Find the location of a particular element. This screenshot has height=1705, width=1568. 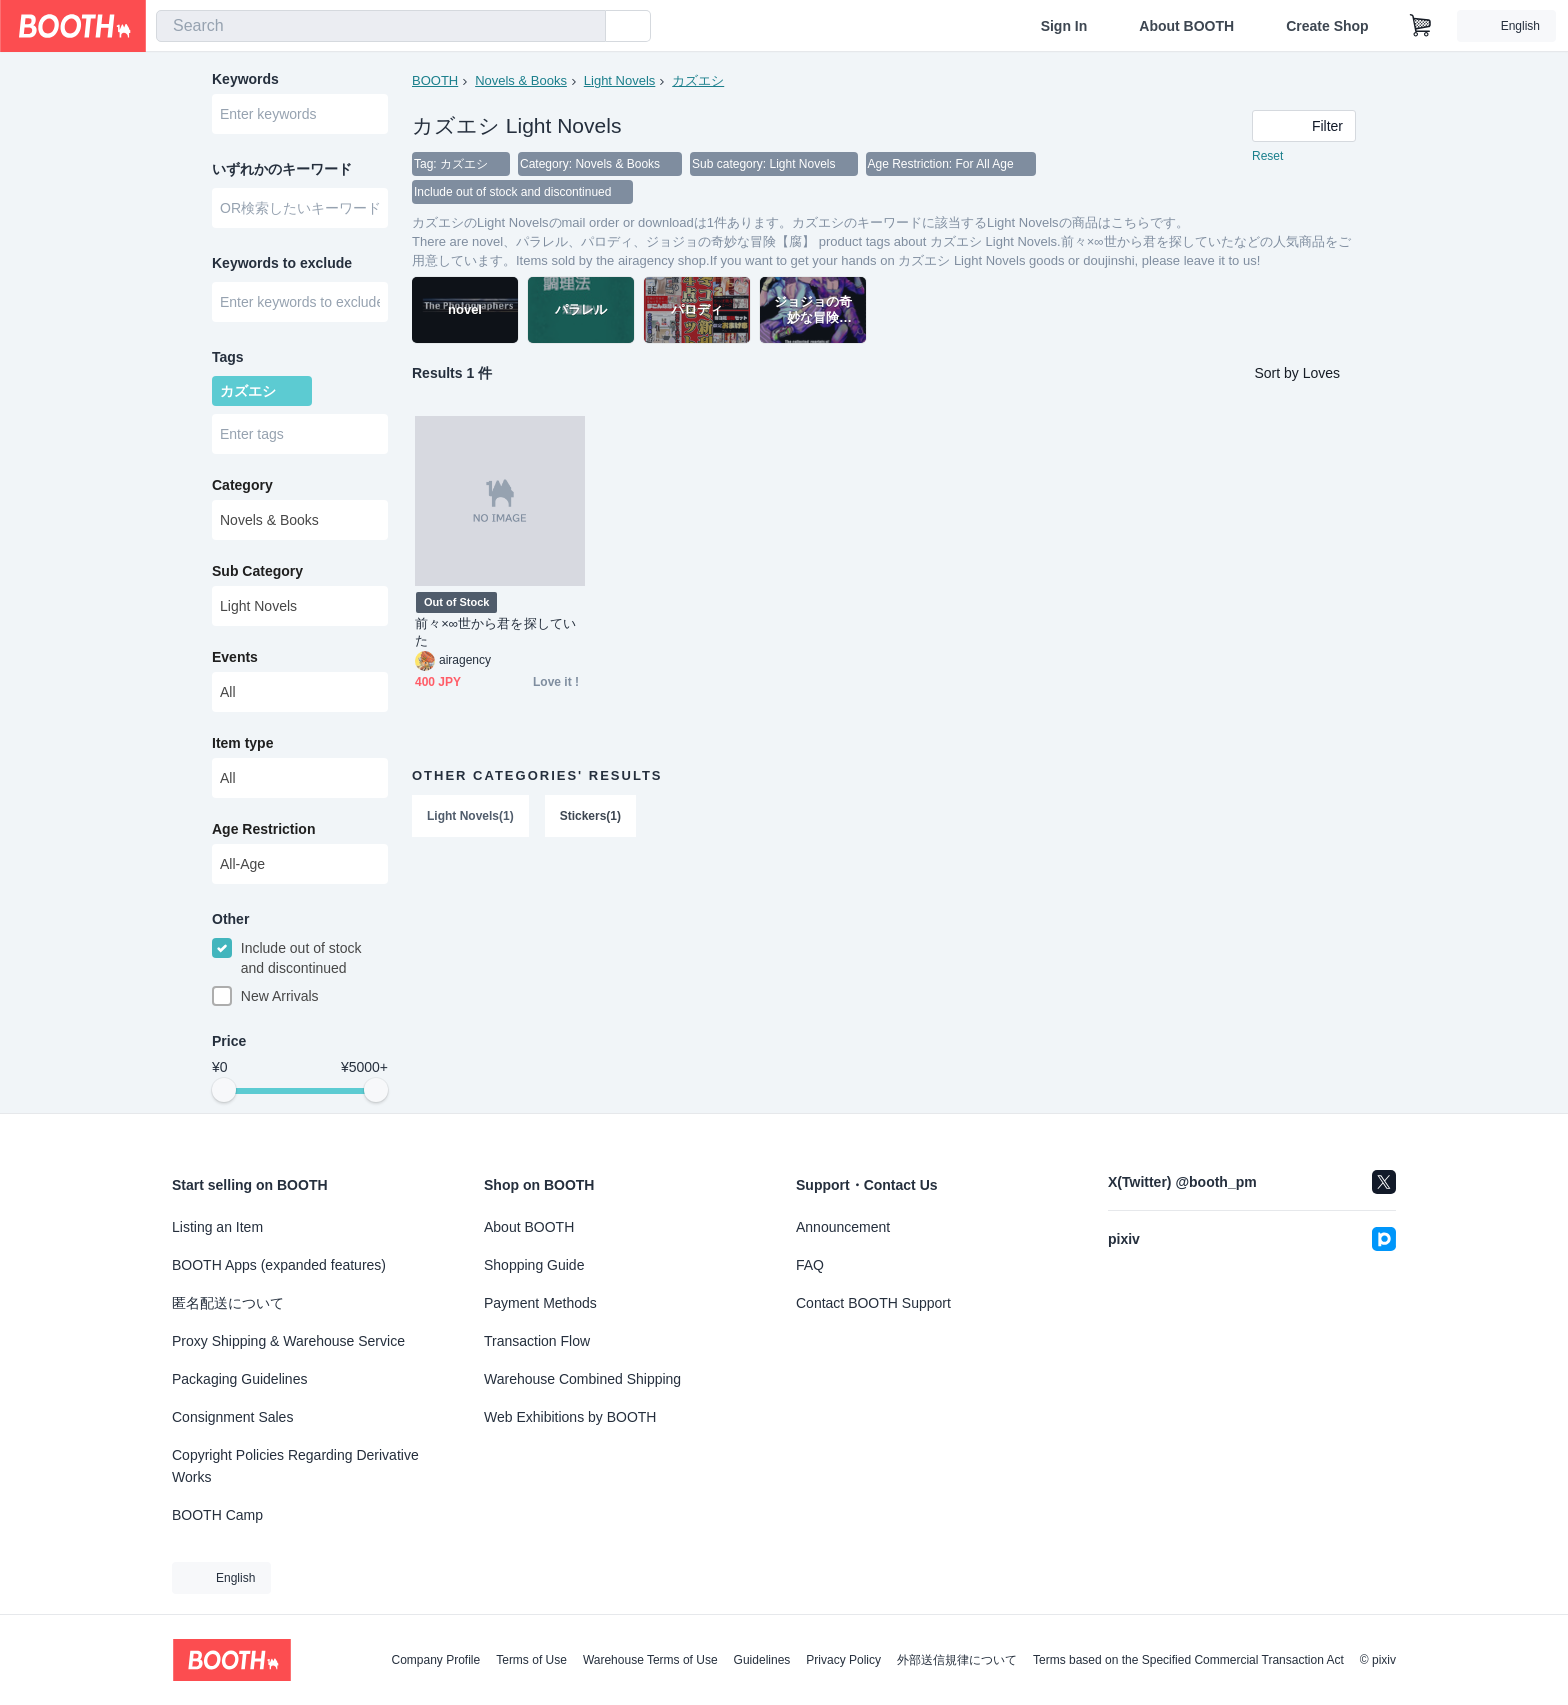

Category is located at coordinates (242, 485).